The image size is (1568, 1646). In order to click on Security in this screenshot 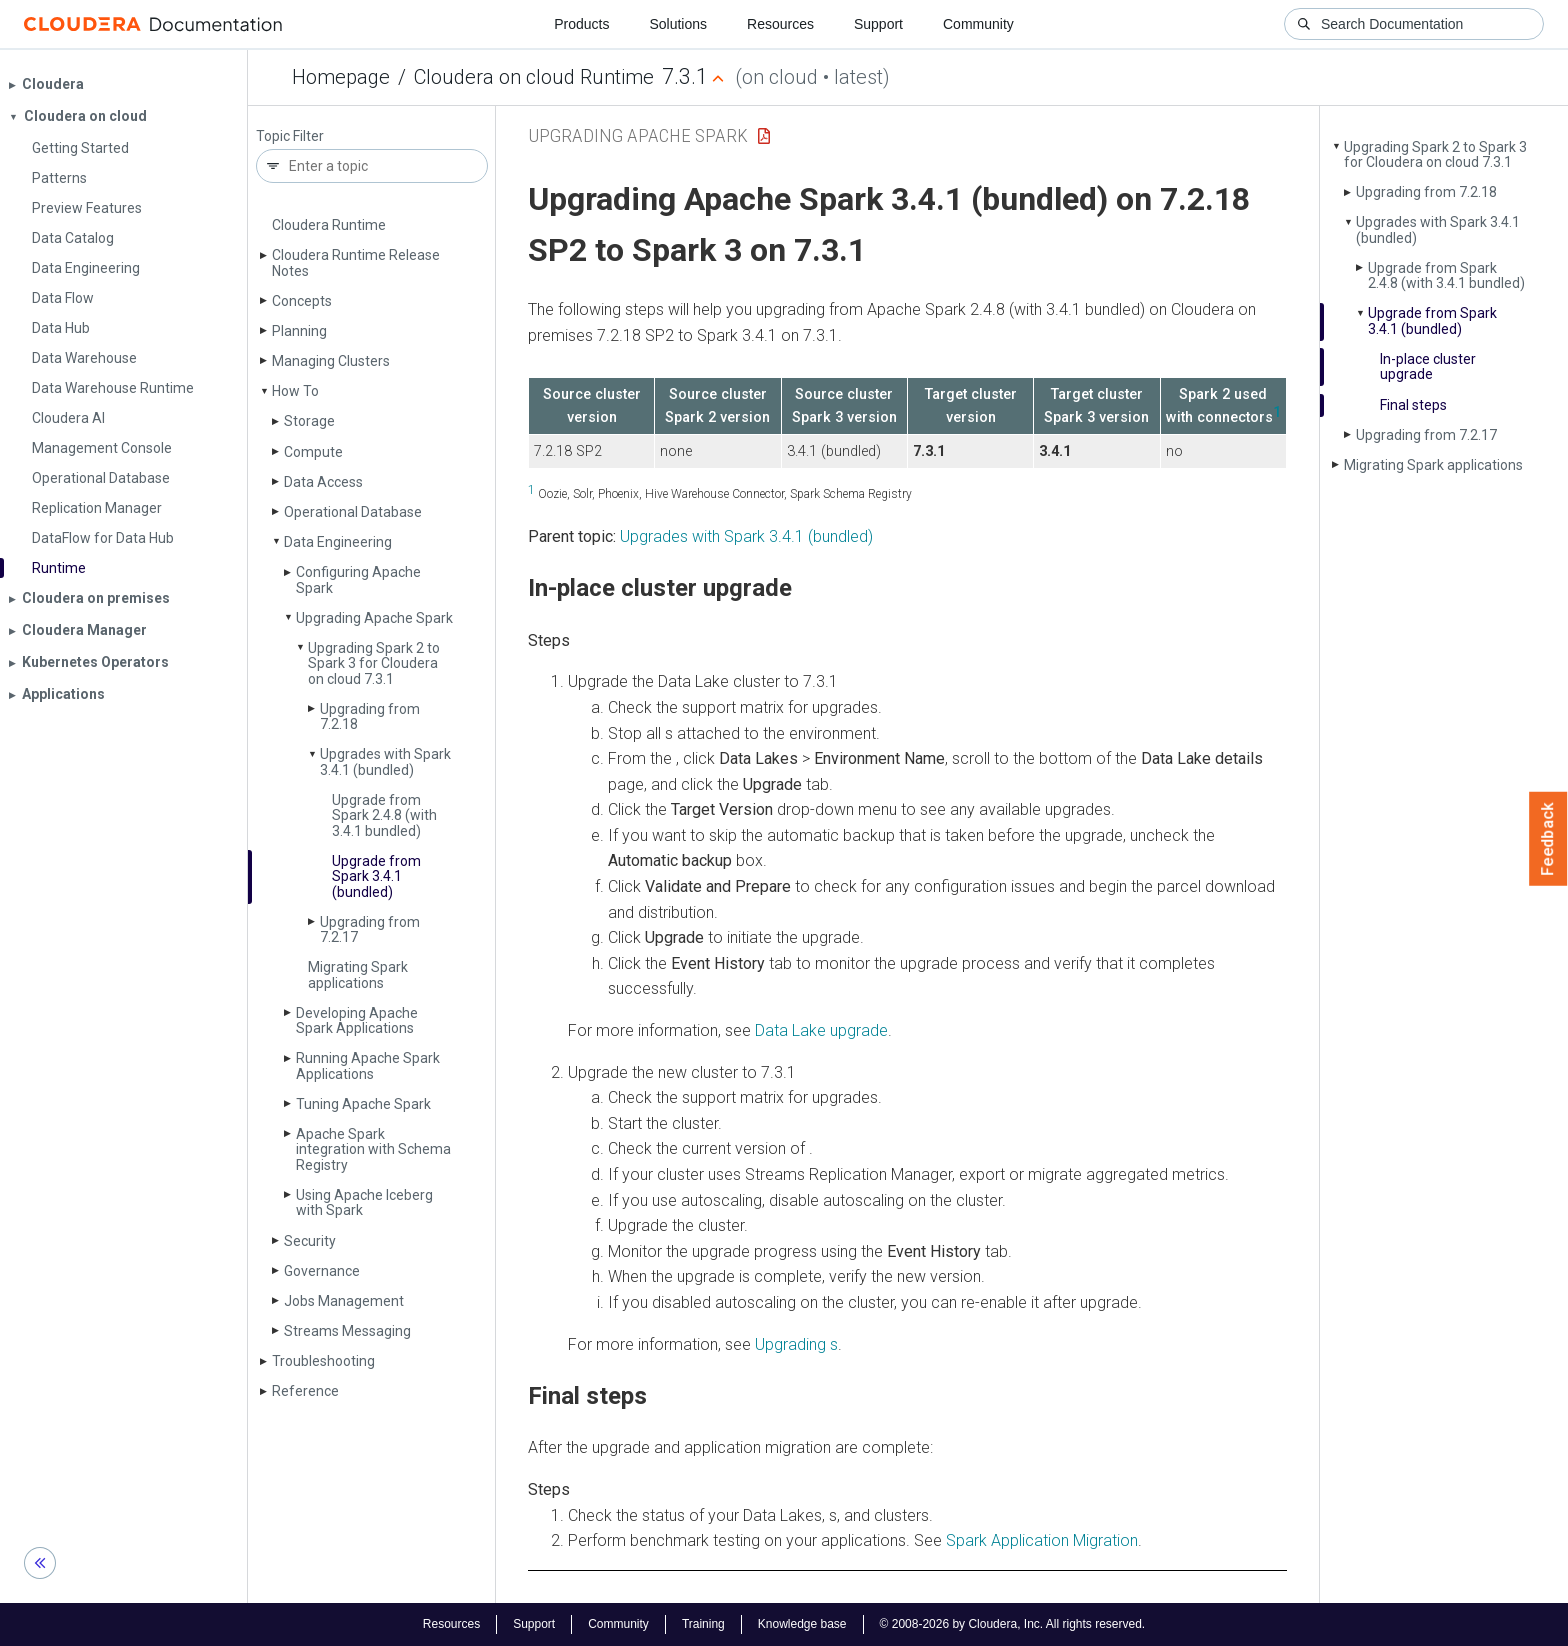, I will do `click(310, 1241)`.